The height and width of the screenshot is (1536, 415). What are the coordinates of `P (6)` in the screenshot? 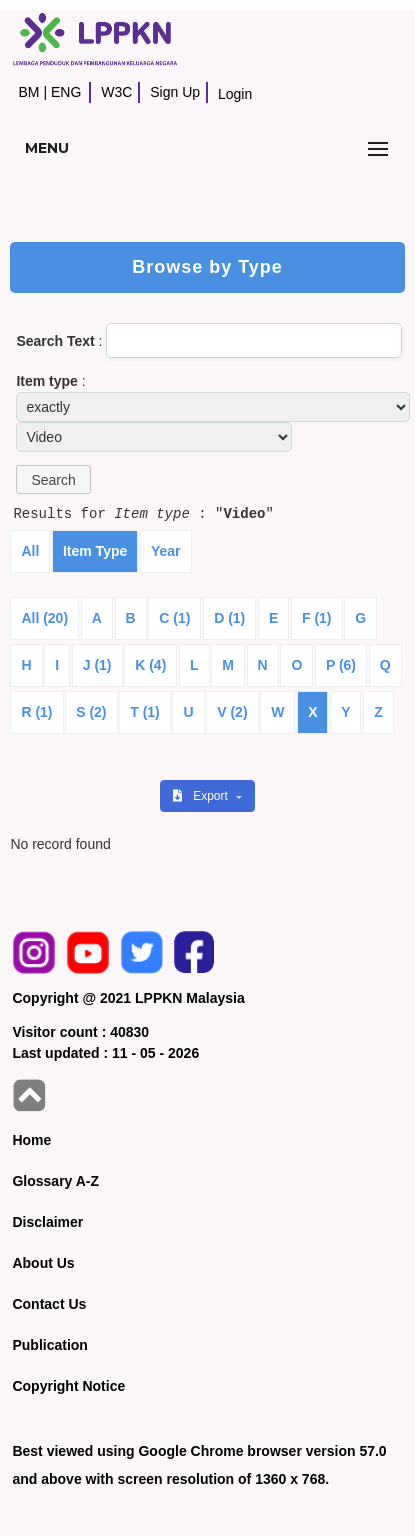 It's located at (341, 665).